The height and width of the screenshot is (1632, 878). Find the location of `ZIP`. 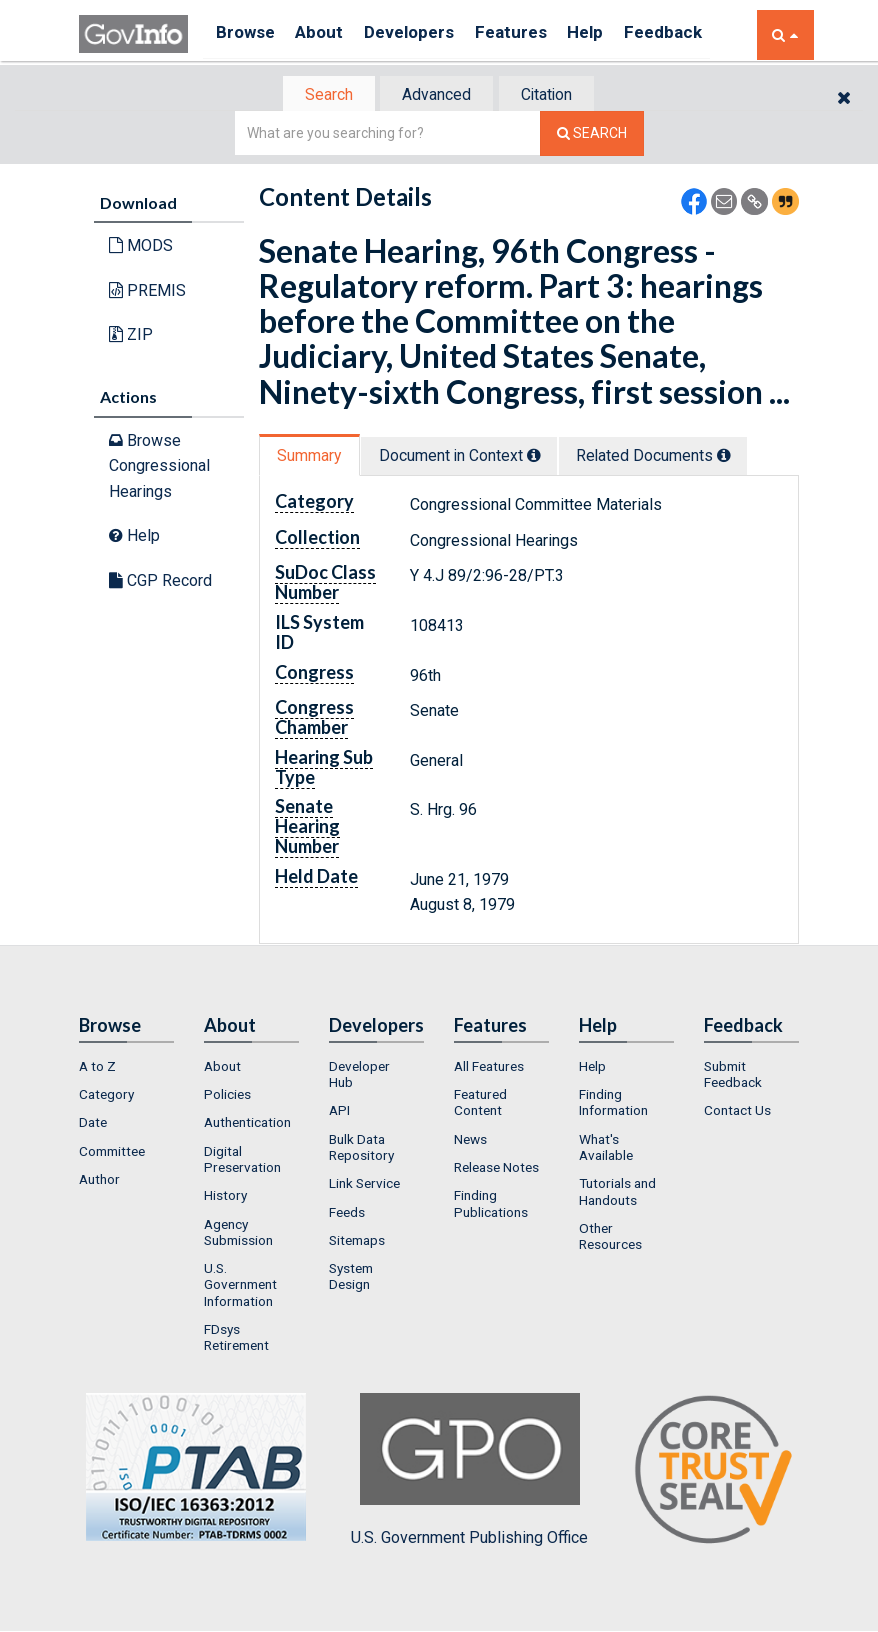

ZIP is located at coordinates (131, 336).